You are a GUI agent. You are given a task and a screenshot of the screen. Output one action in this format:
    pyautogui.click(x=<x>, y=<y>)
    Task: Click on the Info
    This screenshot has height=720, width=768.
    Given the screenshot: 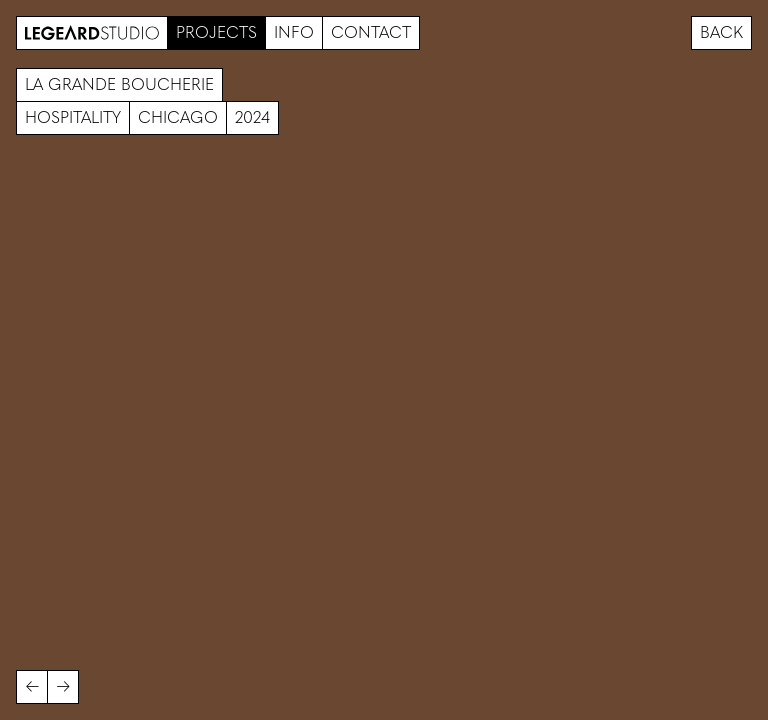 What is the action you would take?
    pyautogui.click(x=294, y=32)
    